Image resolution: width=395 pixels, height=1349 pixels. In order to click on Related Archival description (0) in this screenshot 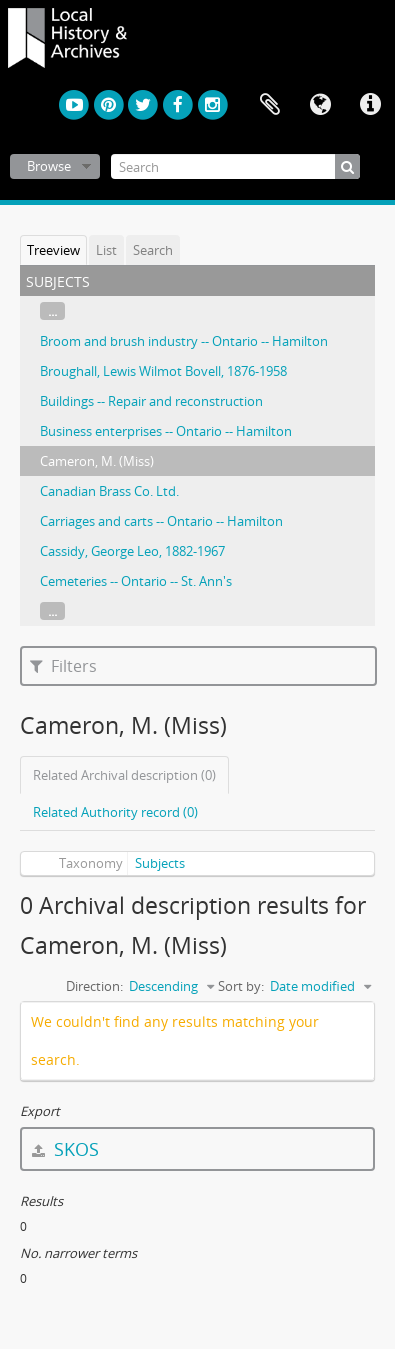, I will do `click(124, 775)`.